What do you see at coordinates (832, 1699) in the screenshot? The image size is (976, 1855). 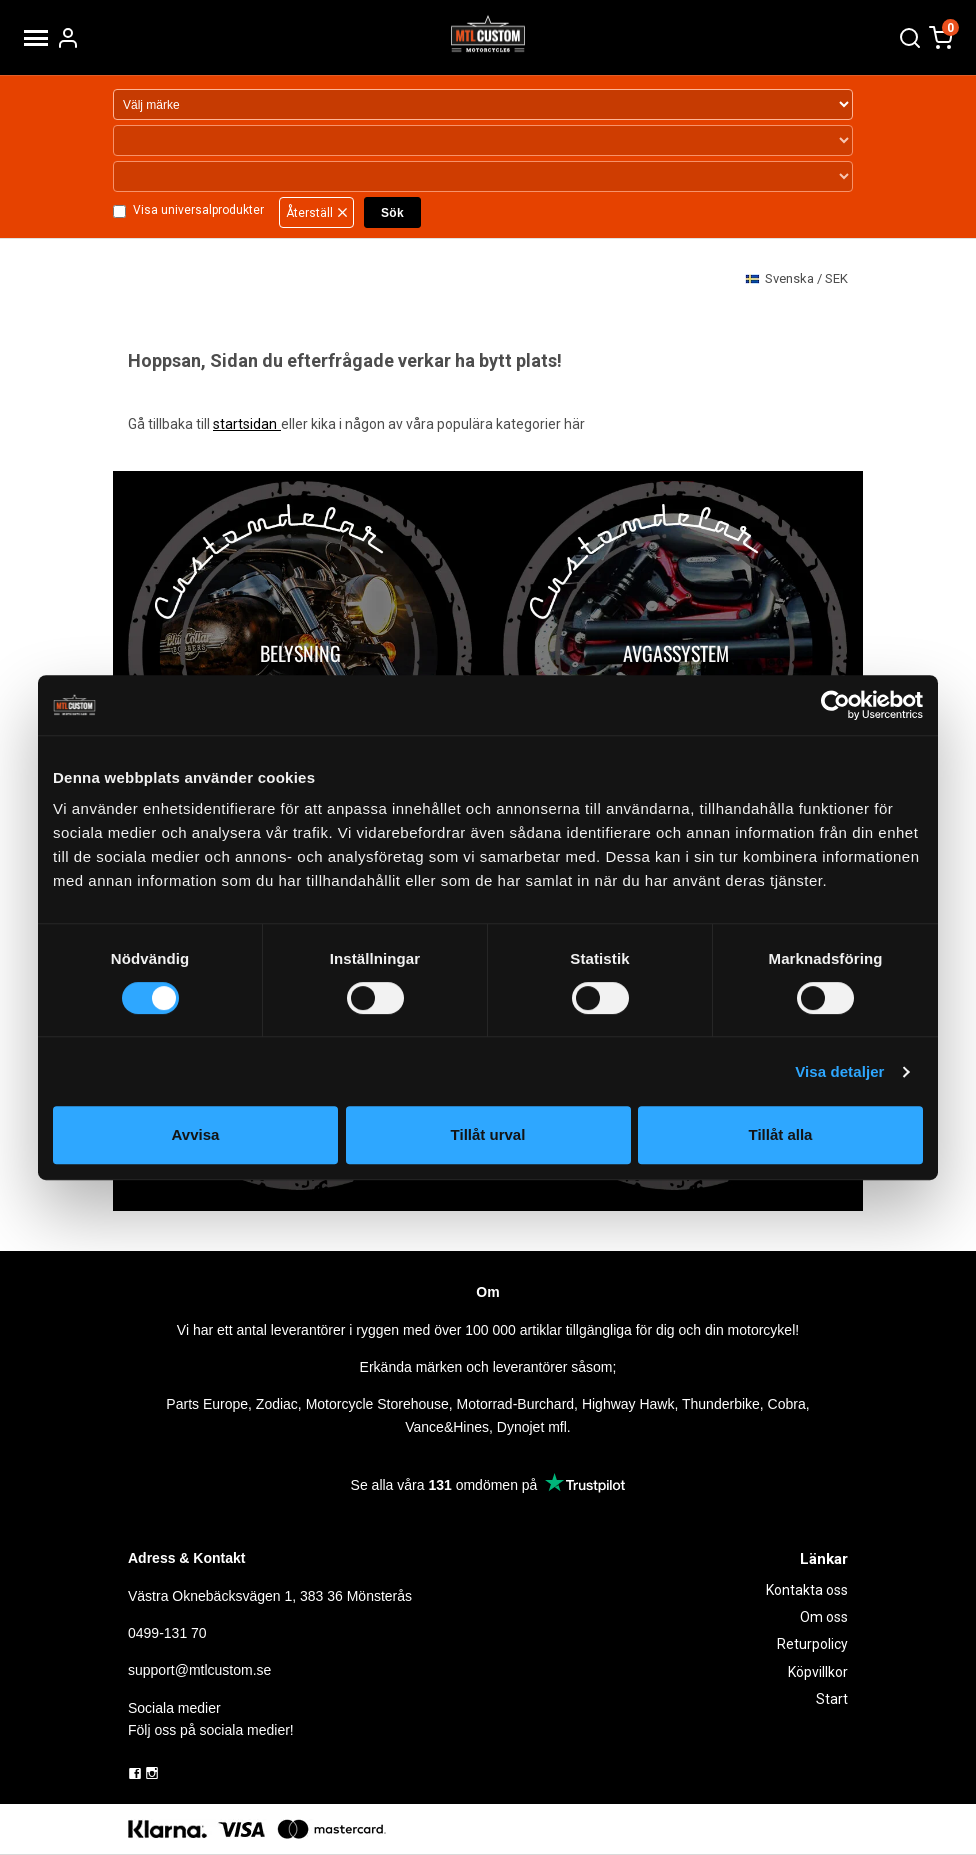 I see `Start` at bounding box center [832, 1699].